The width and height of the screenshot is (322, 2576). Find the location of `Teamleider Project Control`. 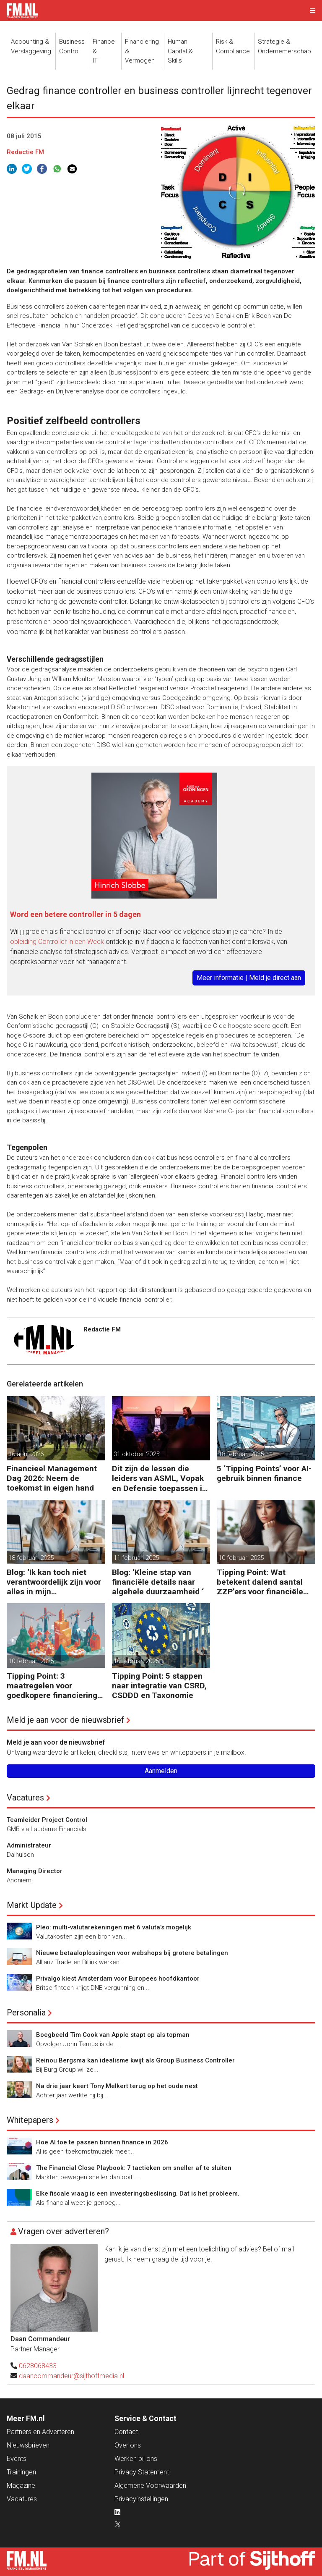

Teamleider Project Control is located at coordinates (47, 1820).